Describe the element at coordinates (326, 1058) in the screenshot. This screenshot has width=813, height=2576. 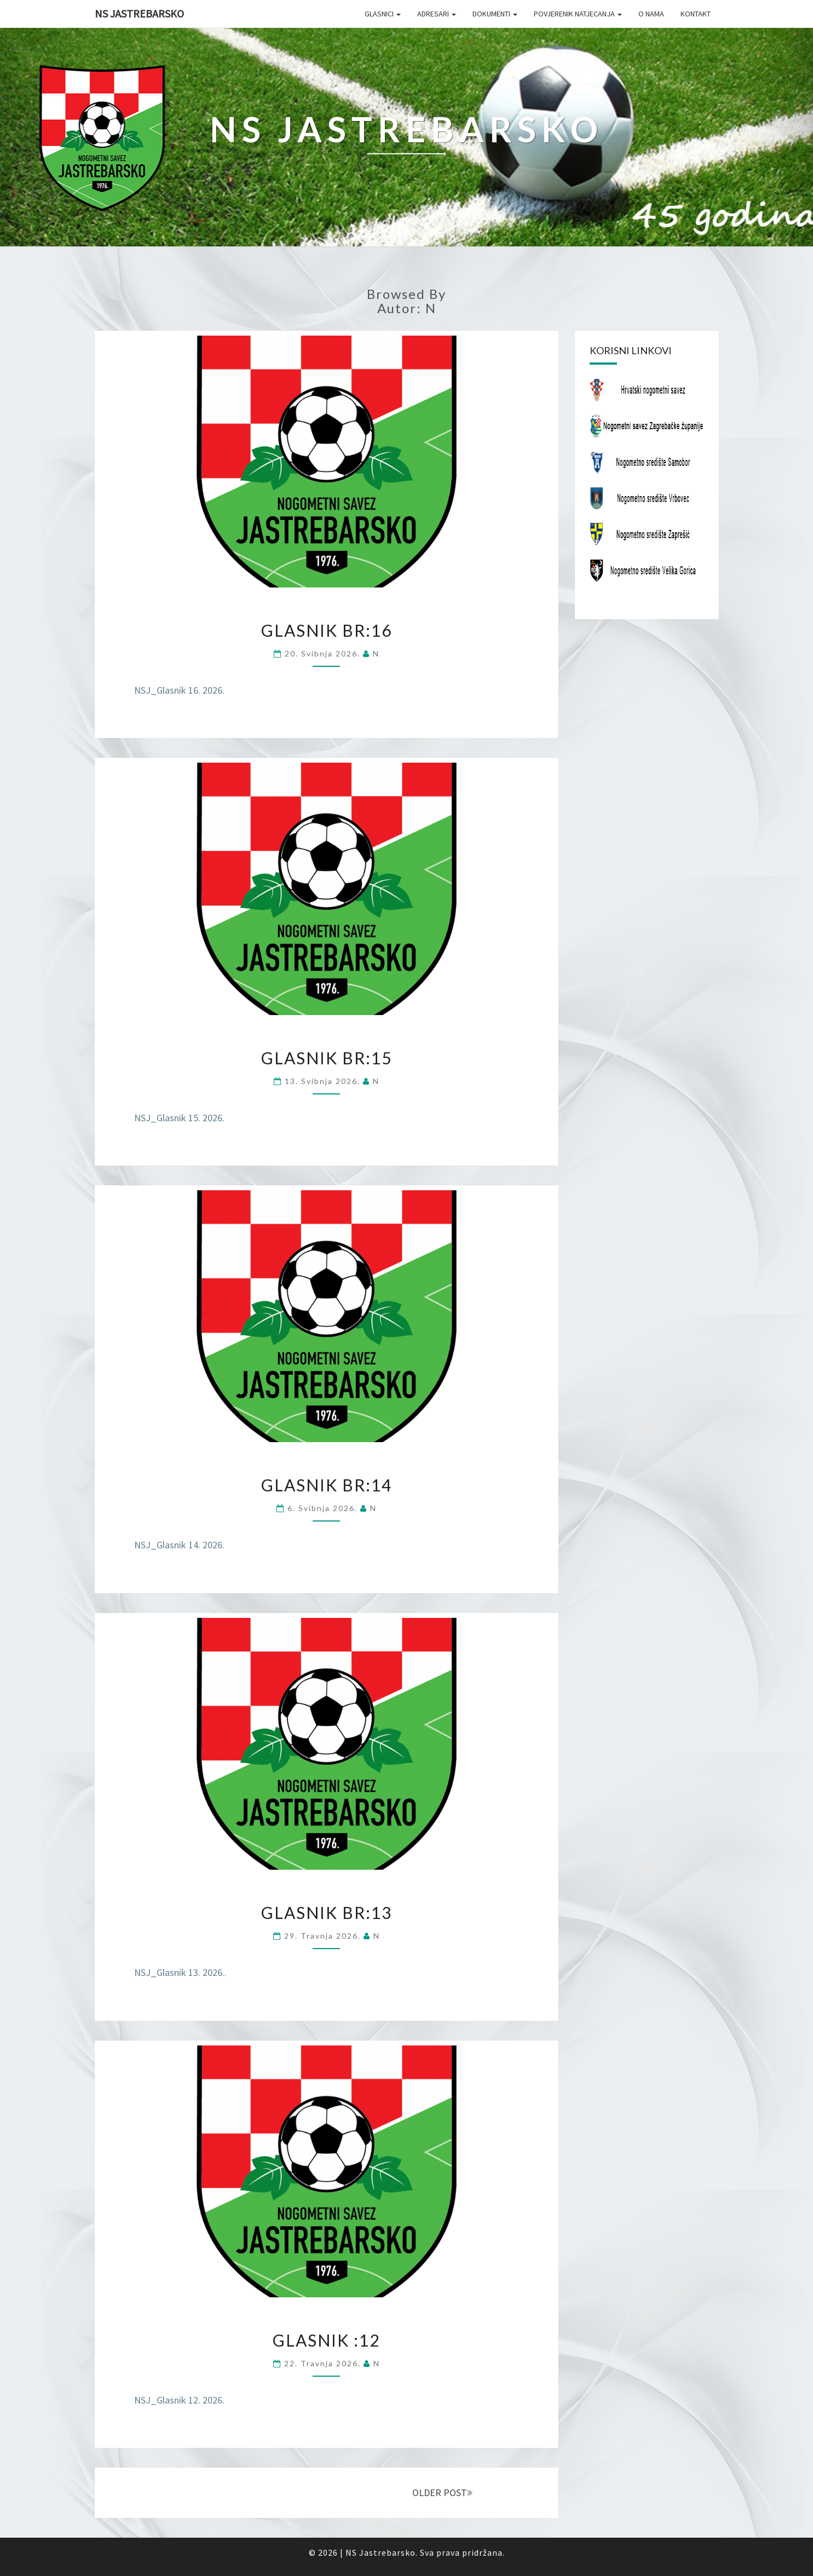
I see `Glasnik br:15` at that location.